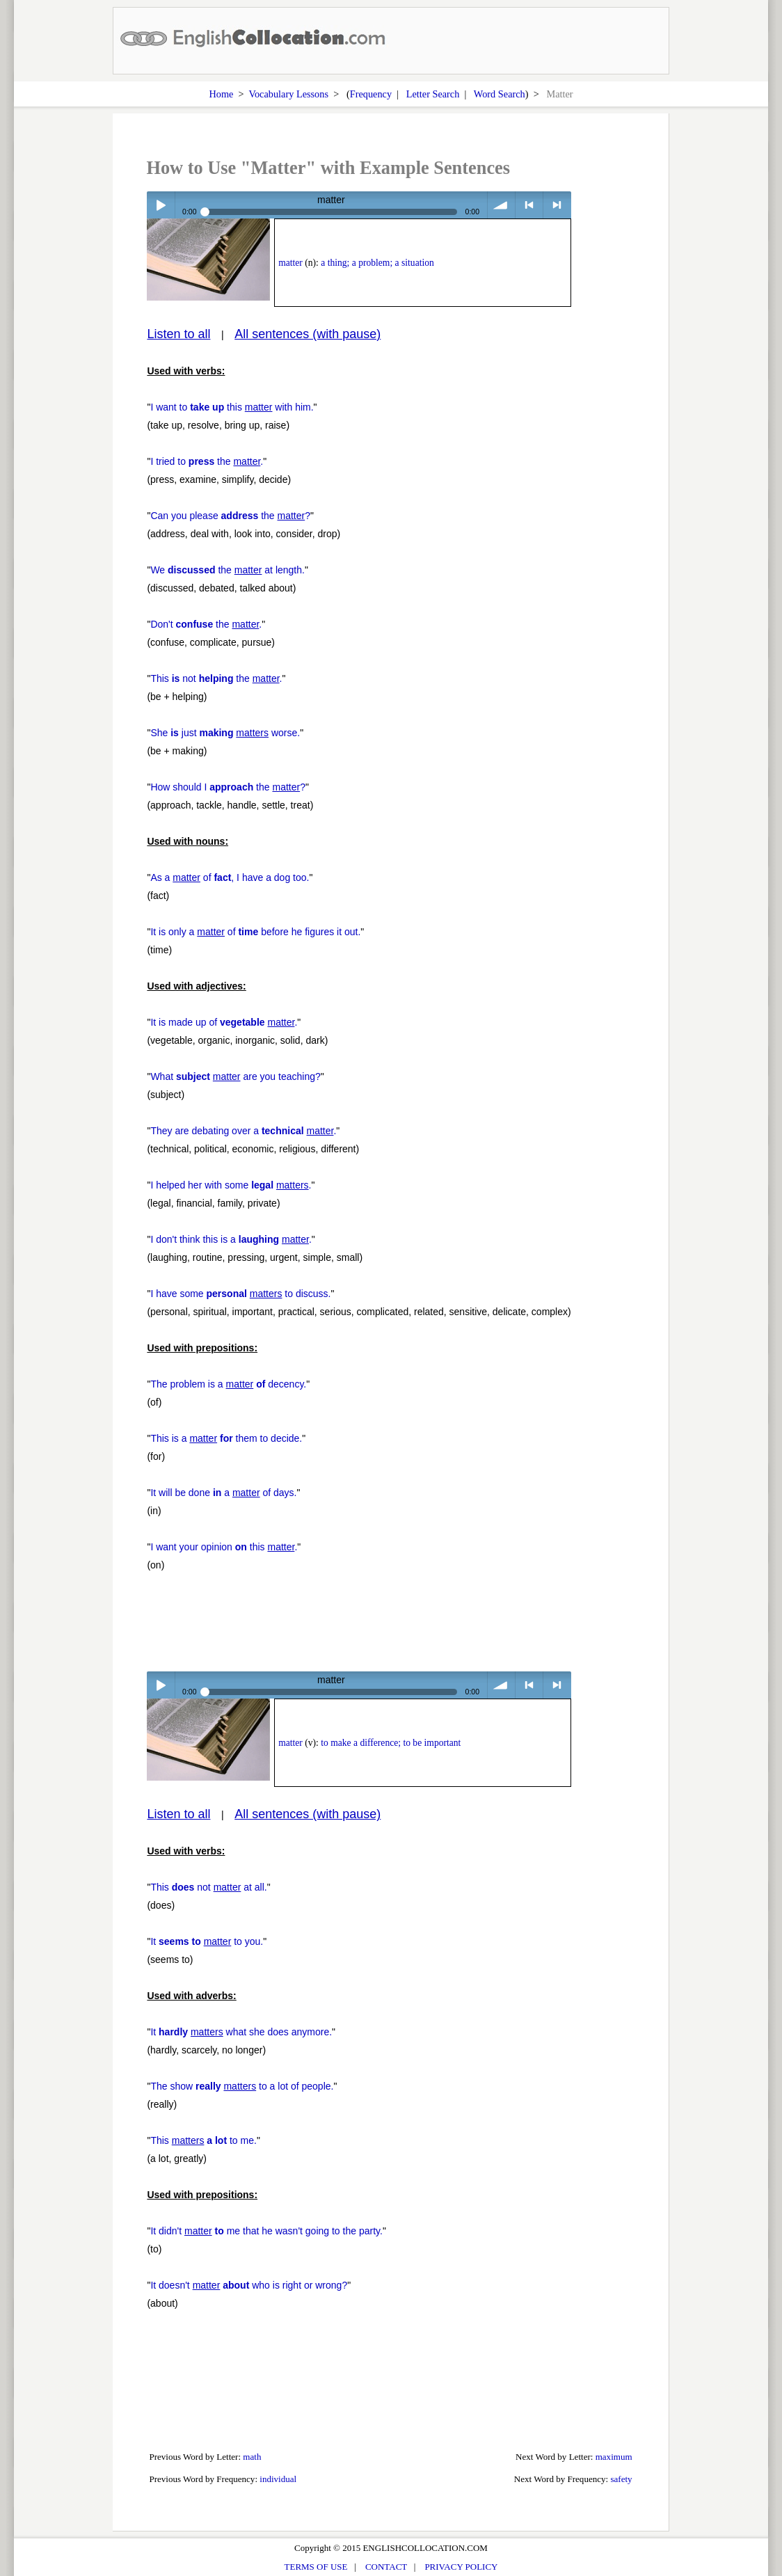  Describe the element at coordinates (240, 1293) in the screenshot. I see `I have some to discuss.` at that location.